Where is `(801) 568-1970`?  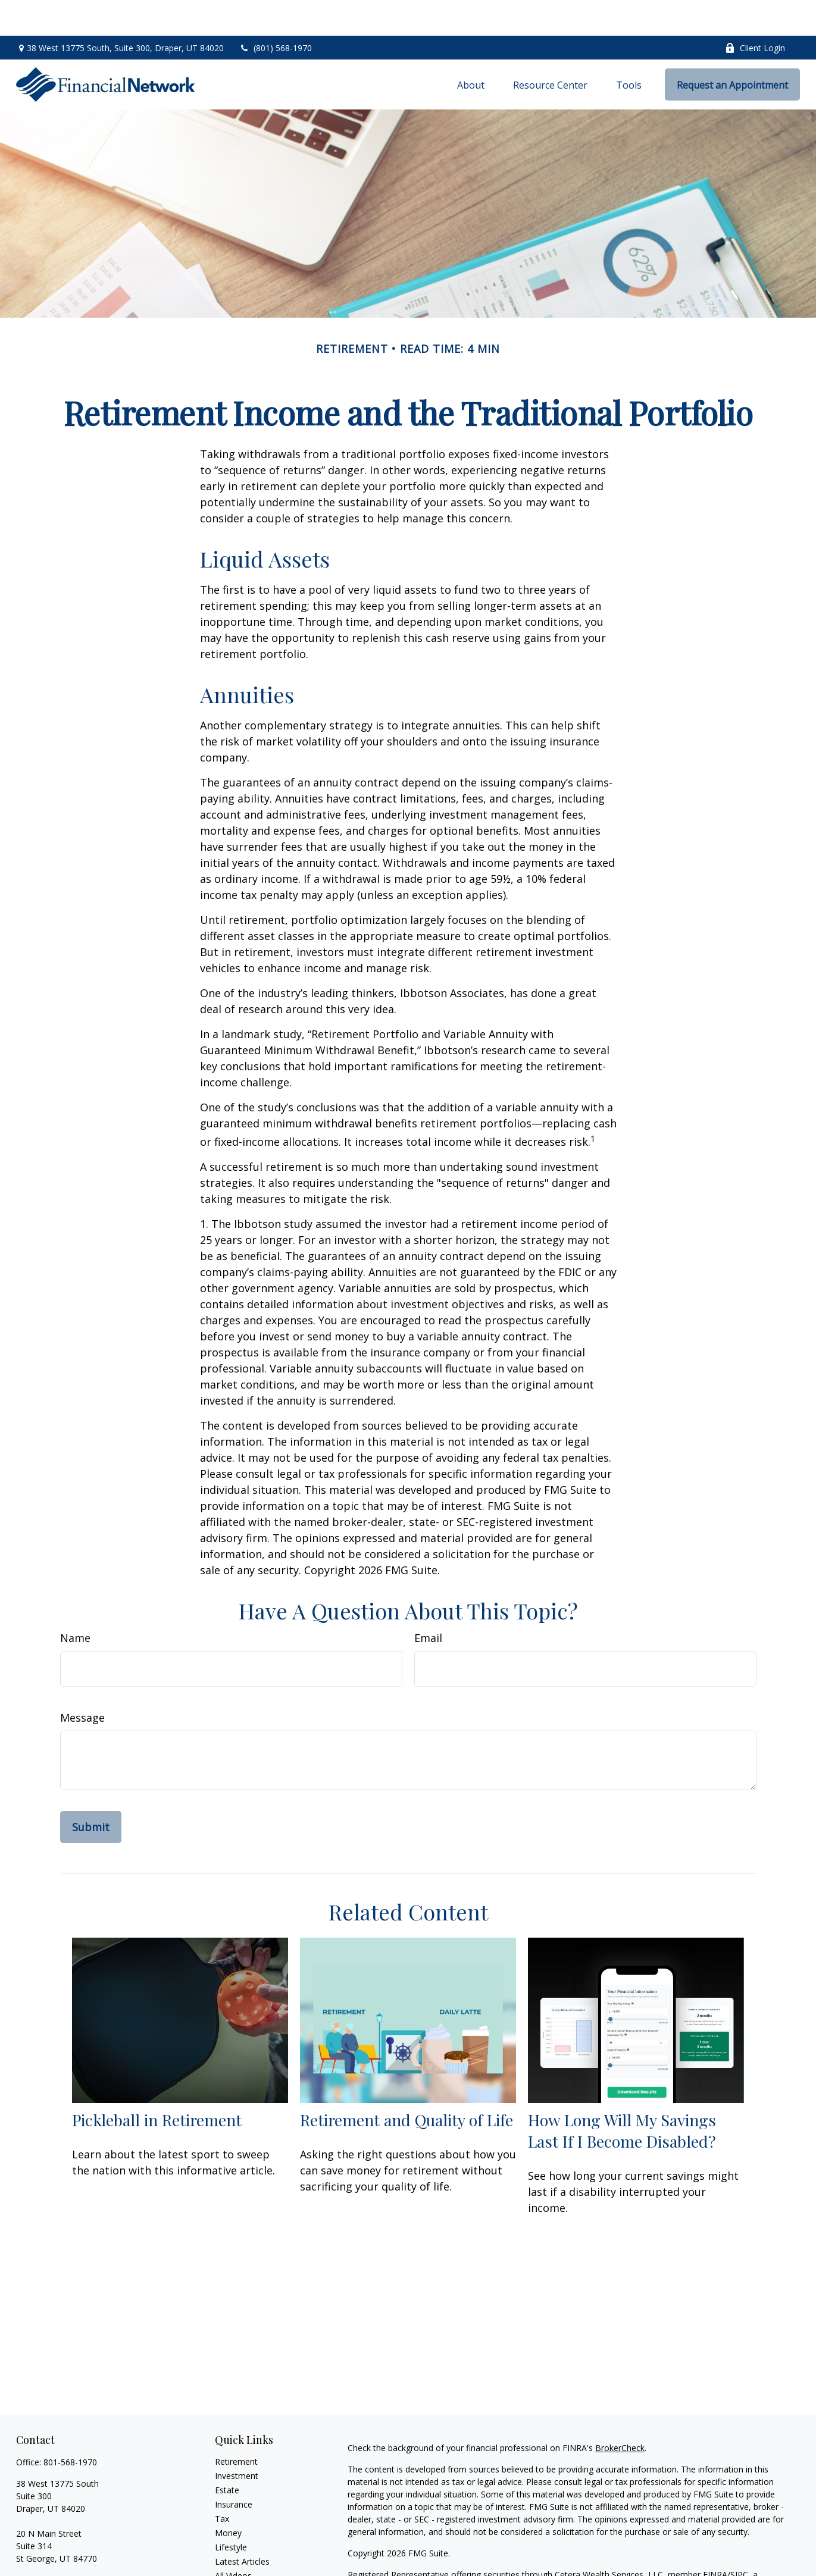
(801) 568-1970 is located at coordinates (275, 12).